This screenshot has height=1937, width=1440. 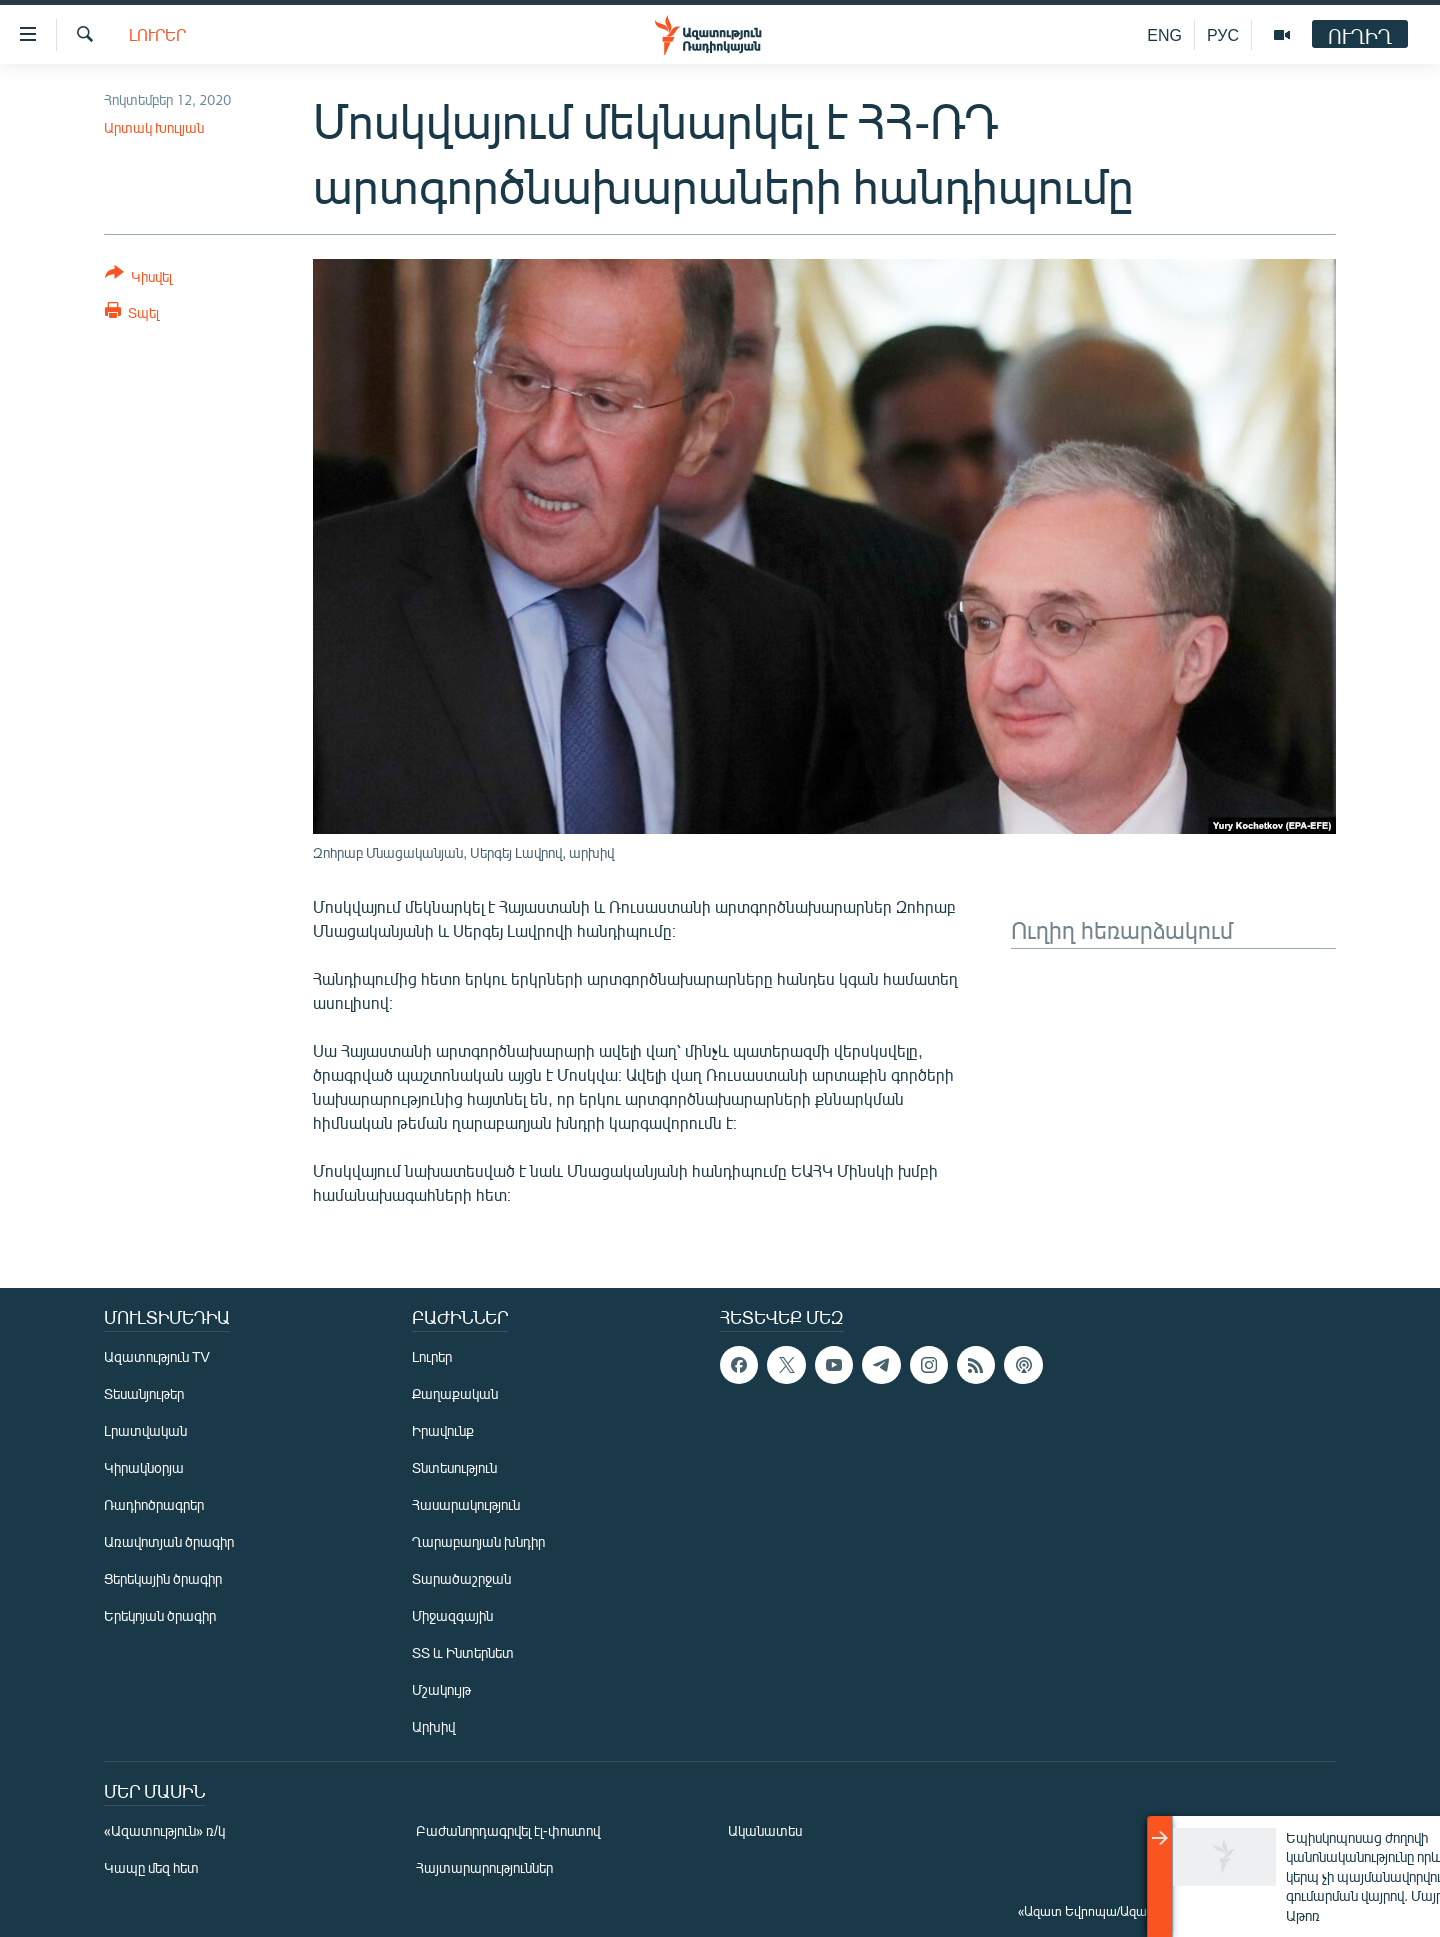 What do you see at coordinates (765, 1830) in the screenshot?
I see `Ականատես` at bounding box center [765, 1830].